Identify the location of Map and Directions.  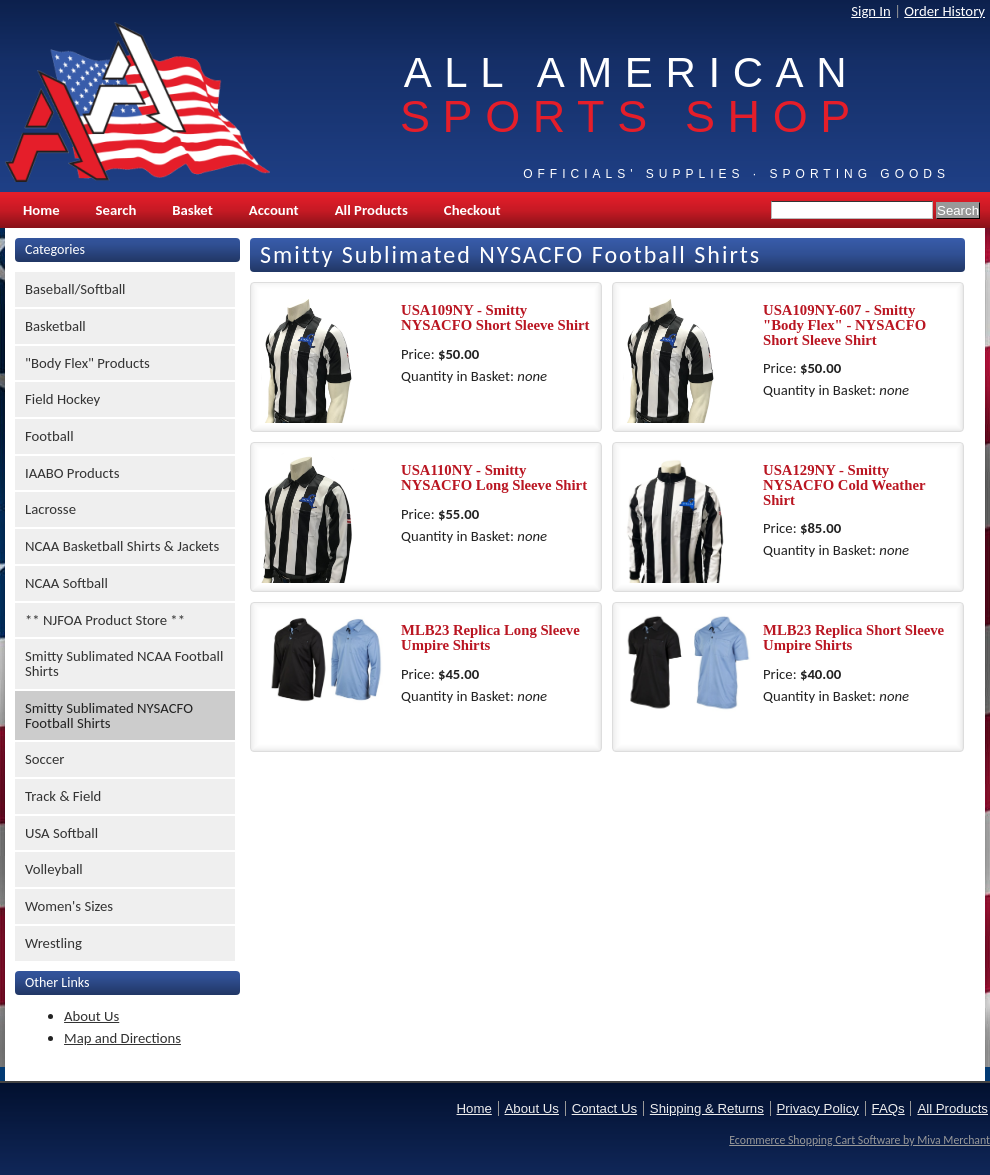
(122, 1038).